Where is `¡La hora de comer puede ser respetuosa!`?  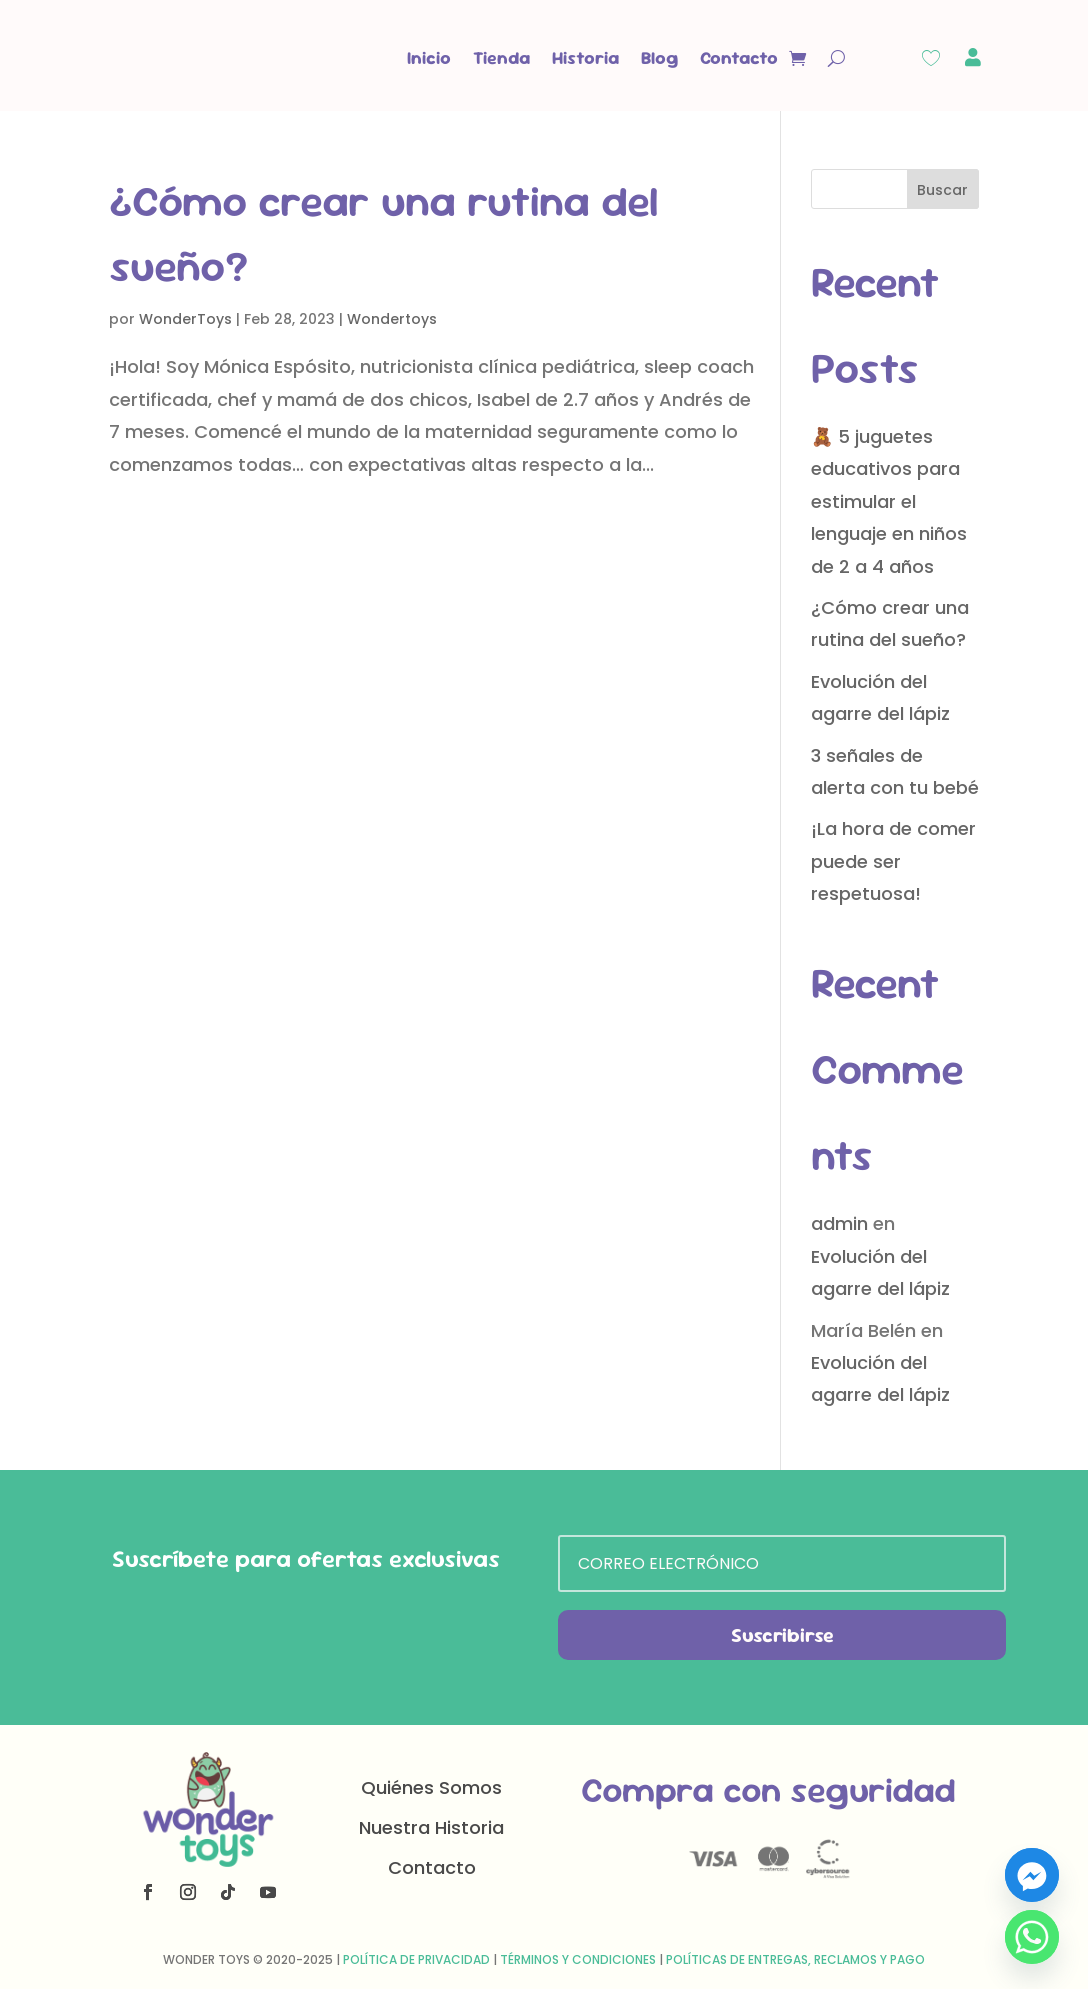 ¡La hora de comer puede ser respetuosa! is located at coordinates (893, 861).